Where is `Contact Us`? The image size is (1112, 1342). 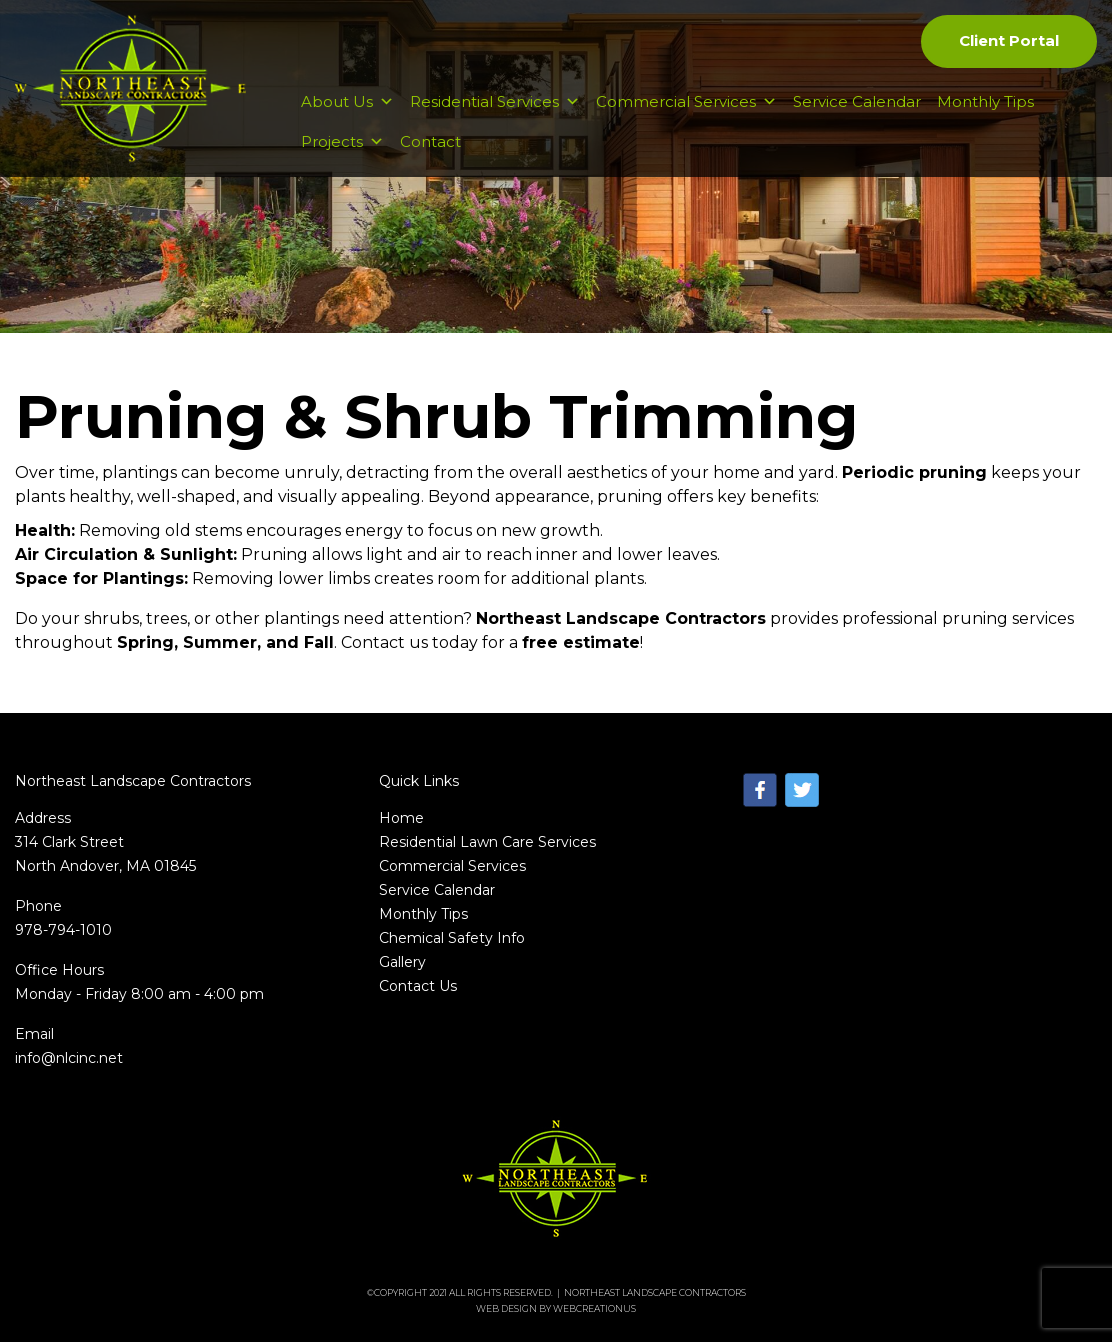
Contact Us is located at coordinates (418, 986).